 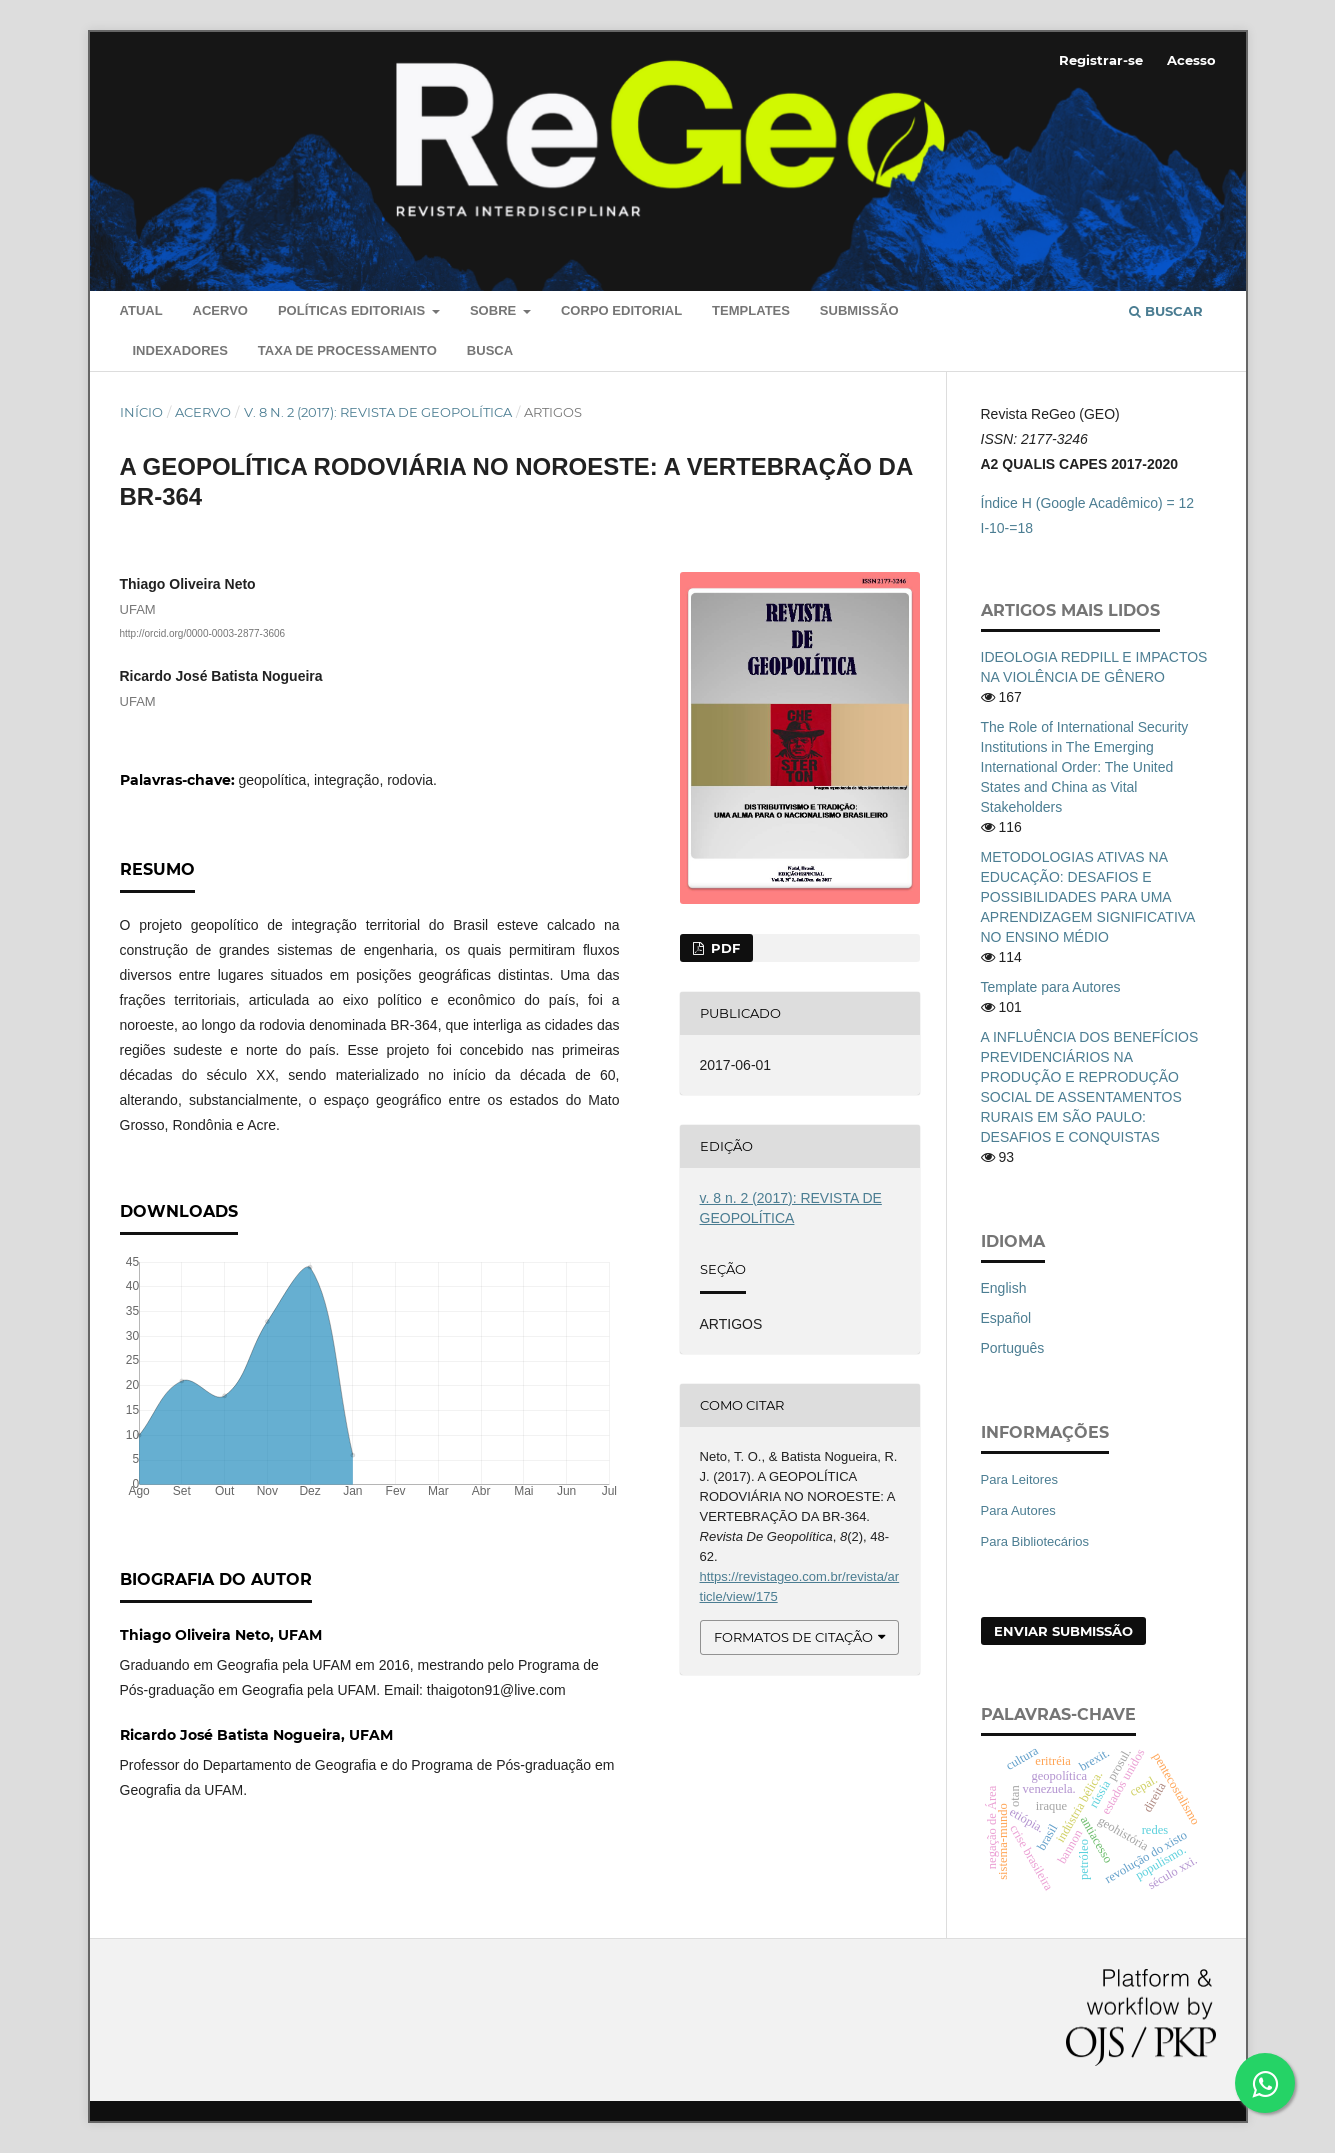 What do you see at coordinates (793, 1637) in the screenshot?
I see `Formatos de Citação` at bounding box center [793, 1637].